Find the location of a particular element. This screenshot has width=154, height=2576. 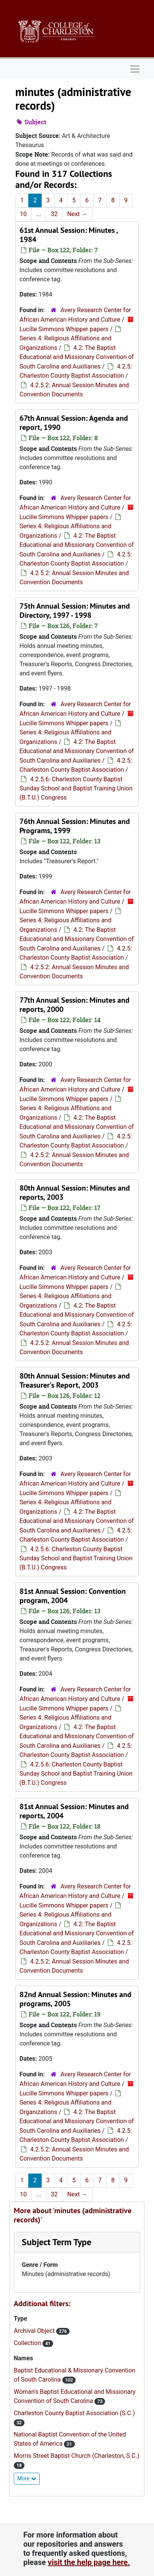

Lucille Simmons Whipper papers is located at coordinates (64, 329).